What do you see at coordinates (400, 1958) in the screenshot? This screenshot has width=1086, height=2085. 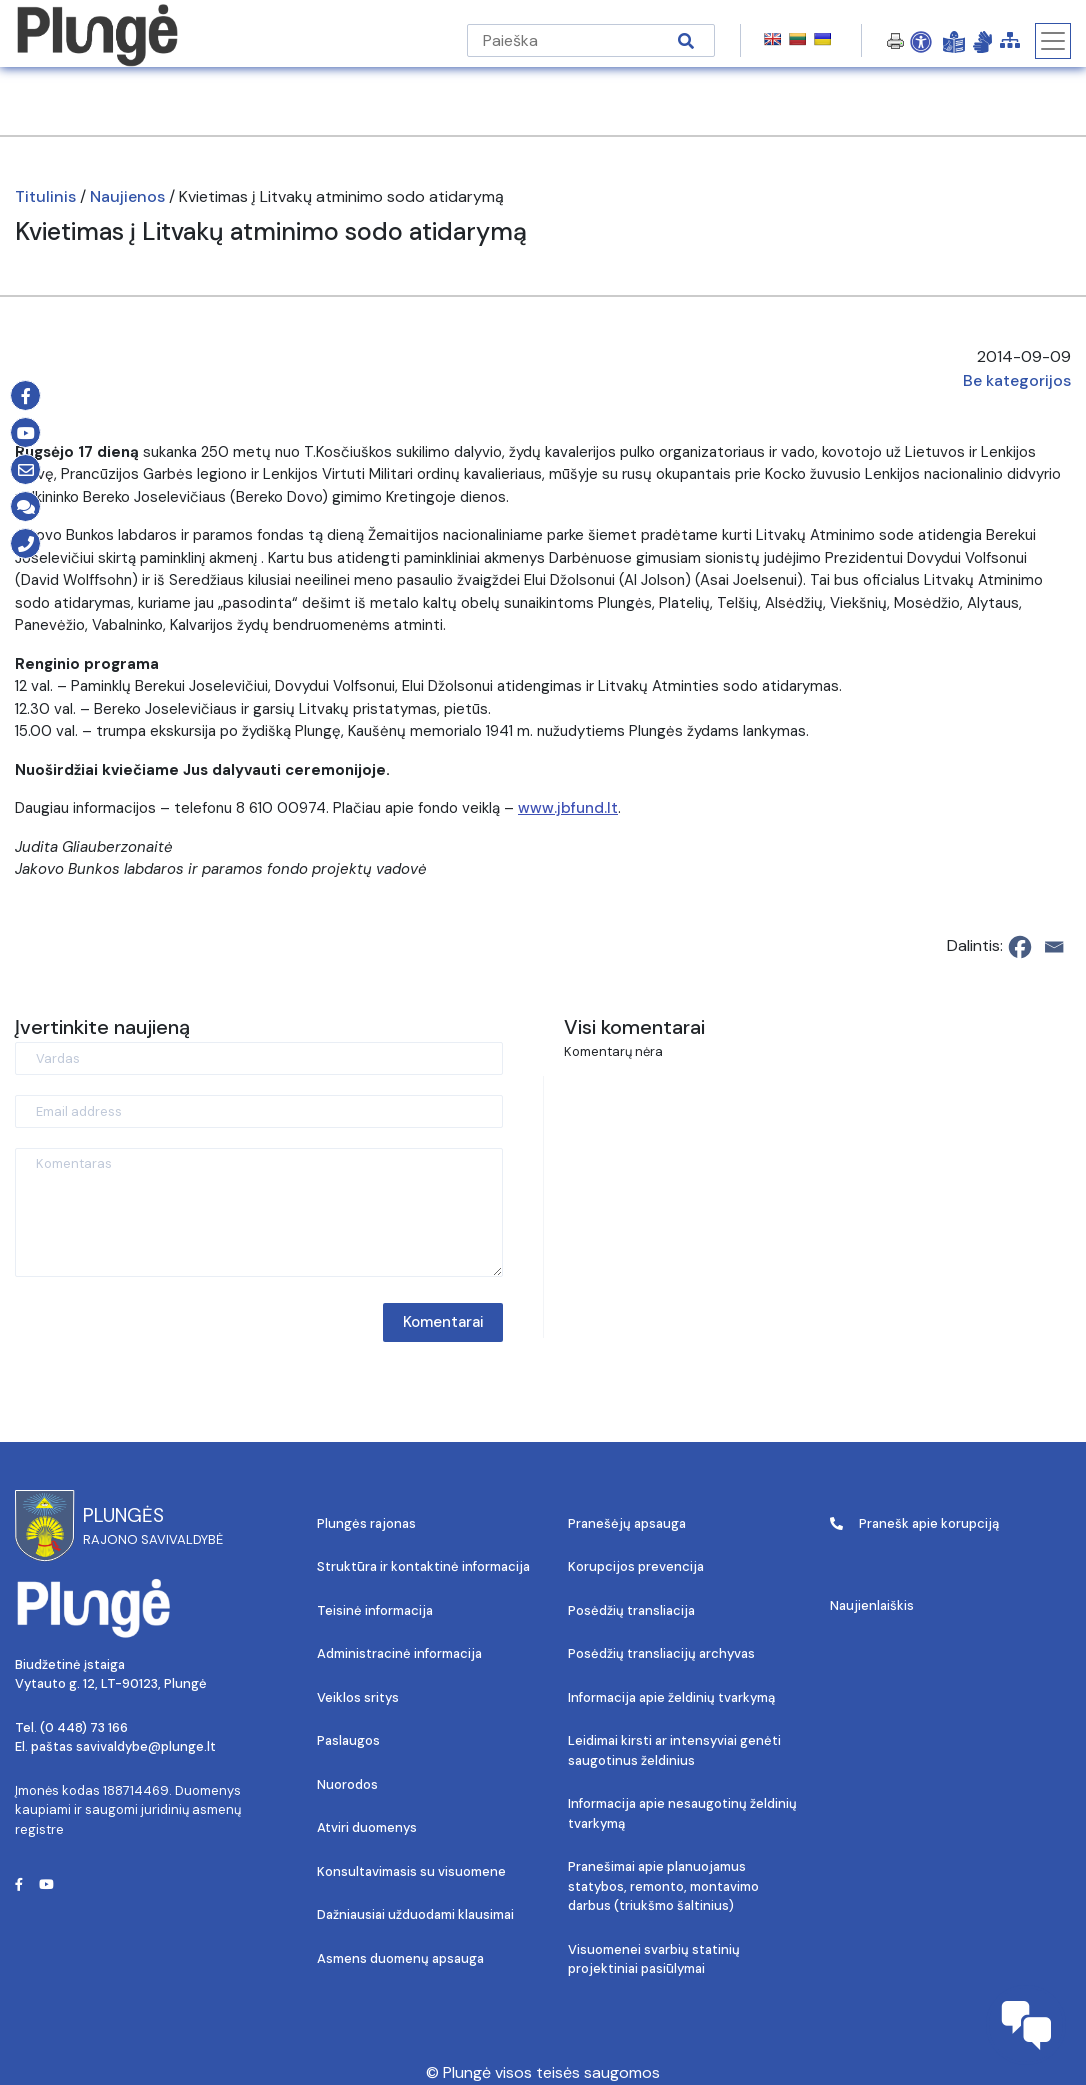 I see `Asmens duomenų apsauga` at bounding box center [400, 1958].